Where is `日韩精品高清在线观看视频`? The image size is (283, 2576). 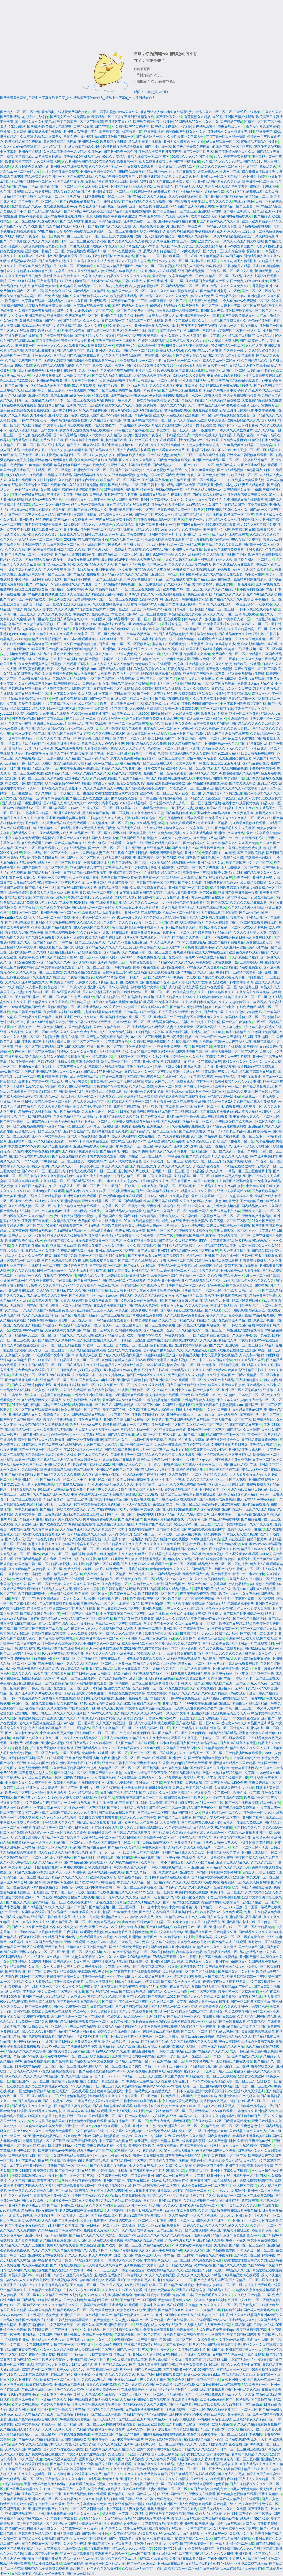
日韩精品高清在线观看视频 is located at coordinates (170, 1877).